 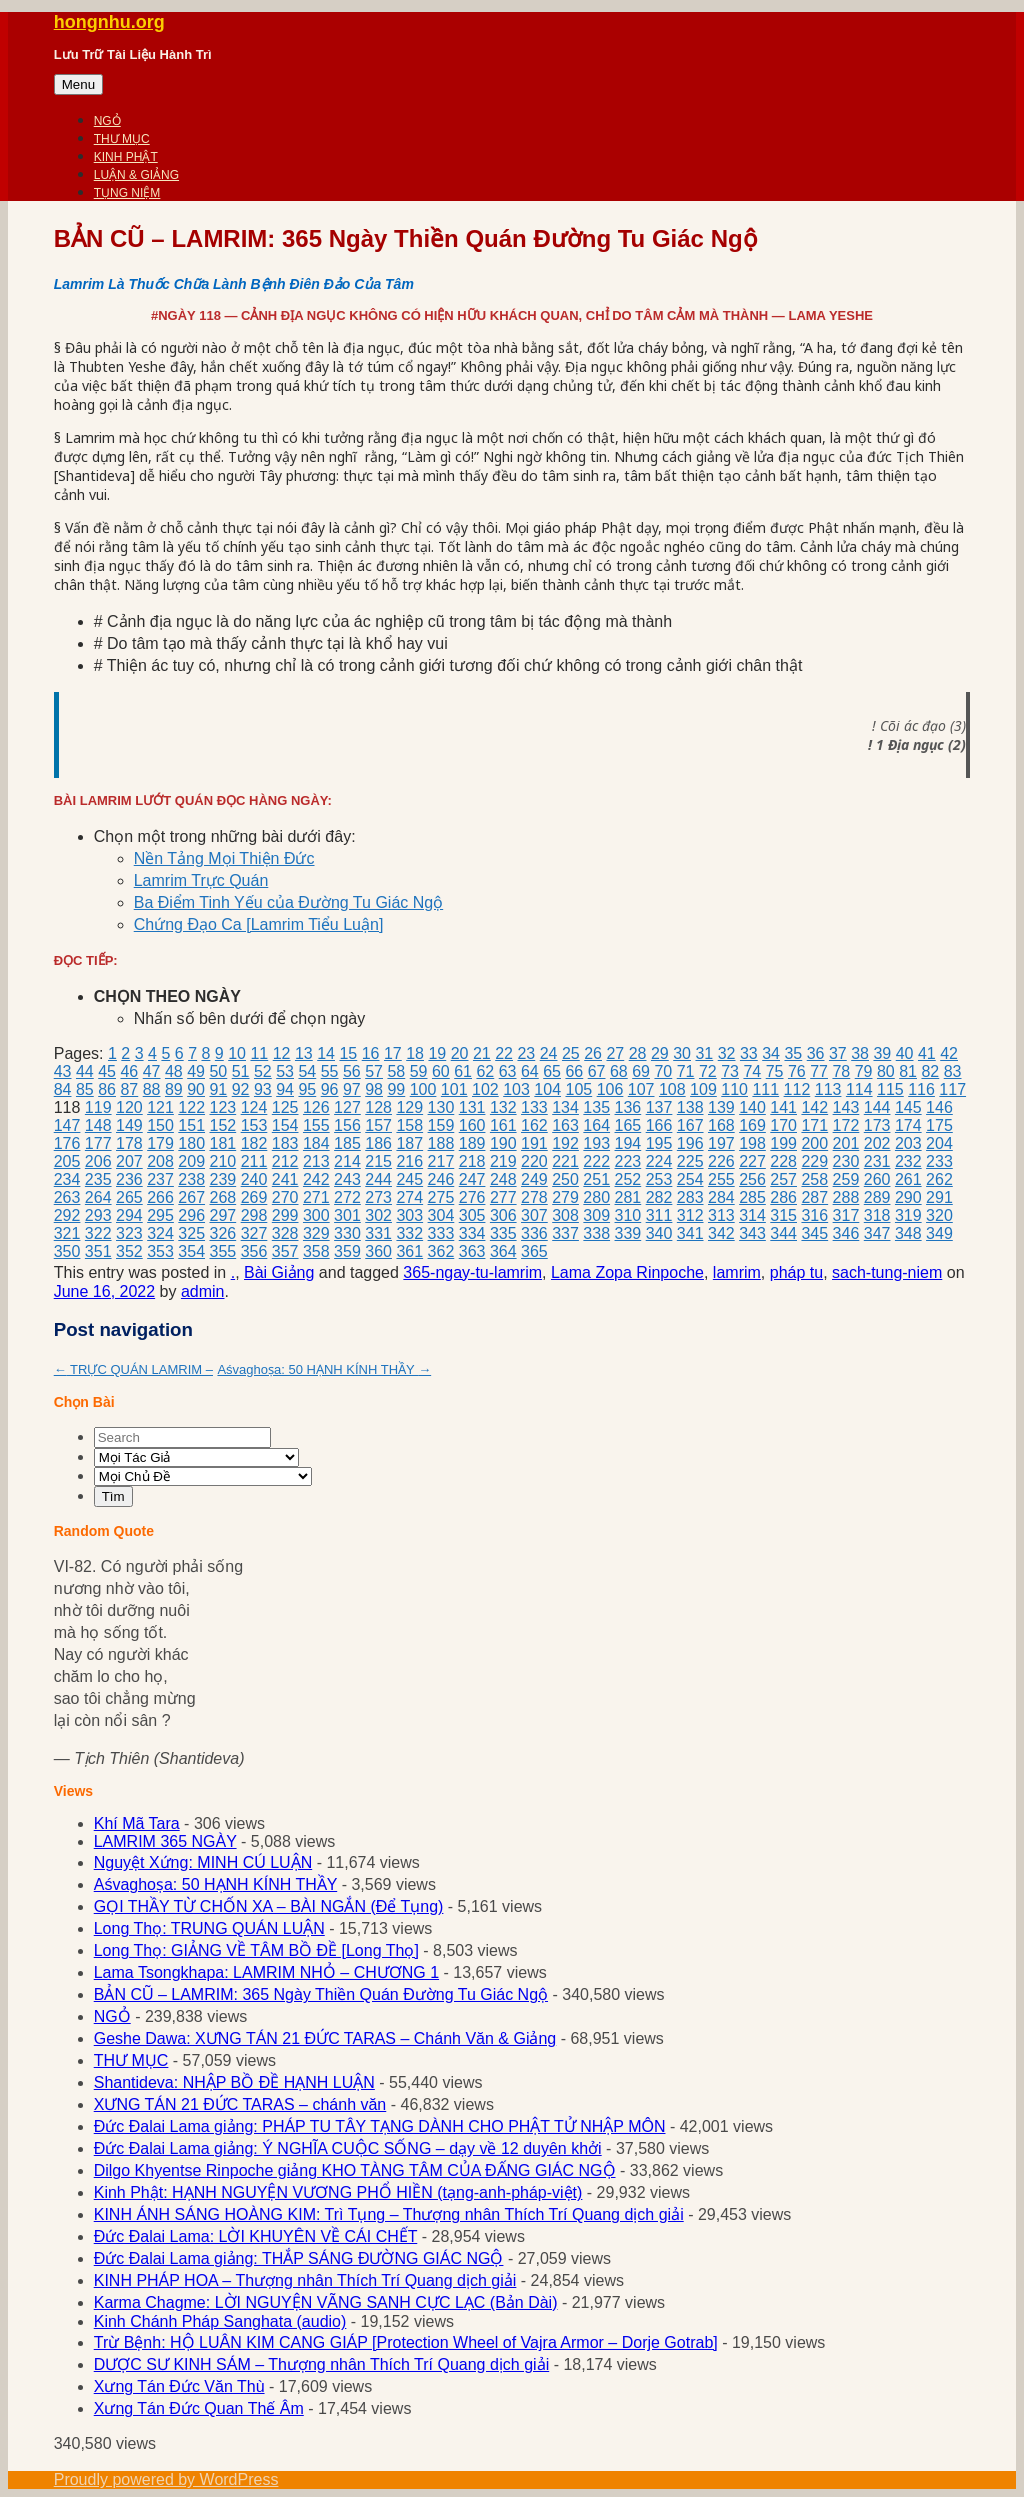 I want to click on Lama Tsongkhapa: LAMRIM NHỎ – CHƯƠNG 1, so click(x=266, y=1972).